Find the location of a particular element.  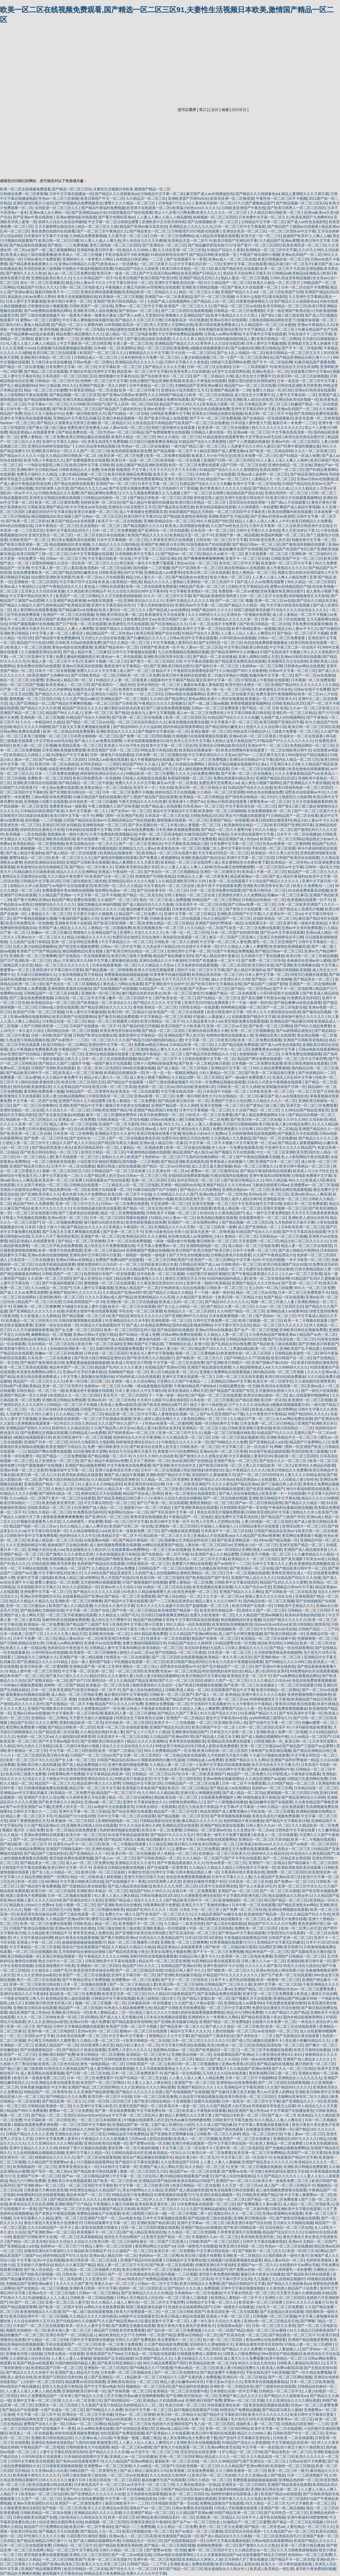

欧美精品一区91久久久 is located at coordinates (171, 2153).